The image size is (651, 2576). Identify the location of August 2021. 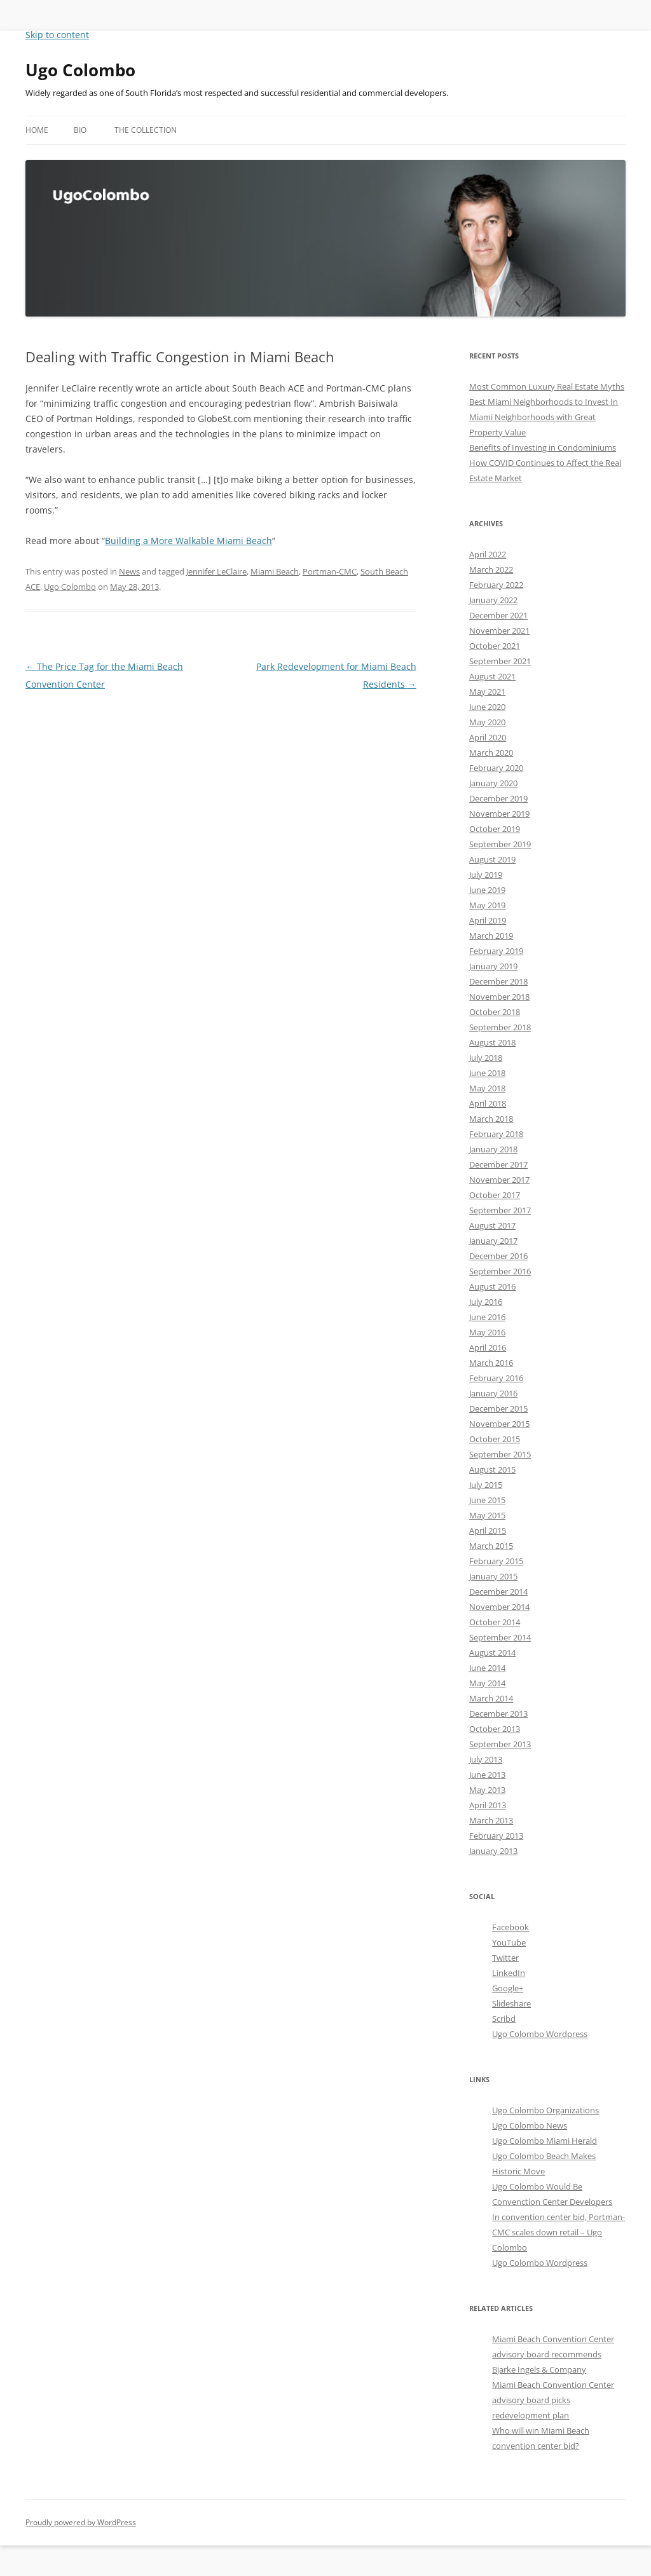
(492, 676).